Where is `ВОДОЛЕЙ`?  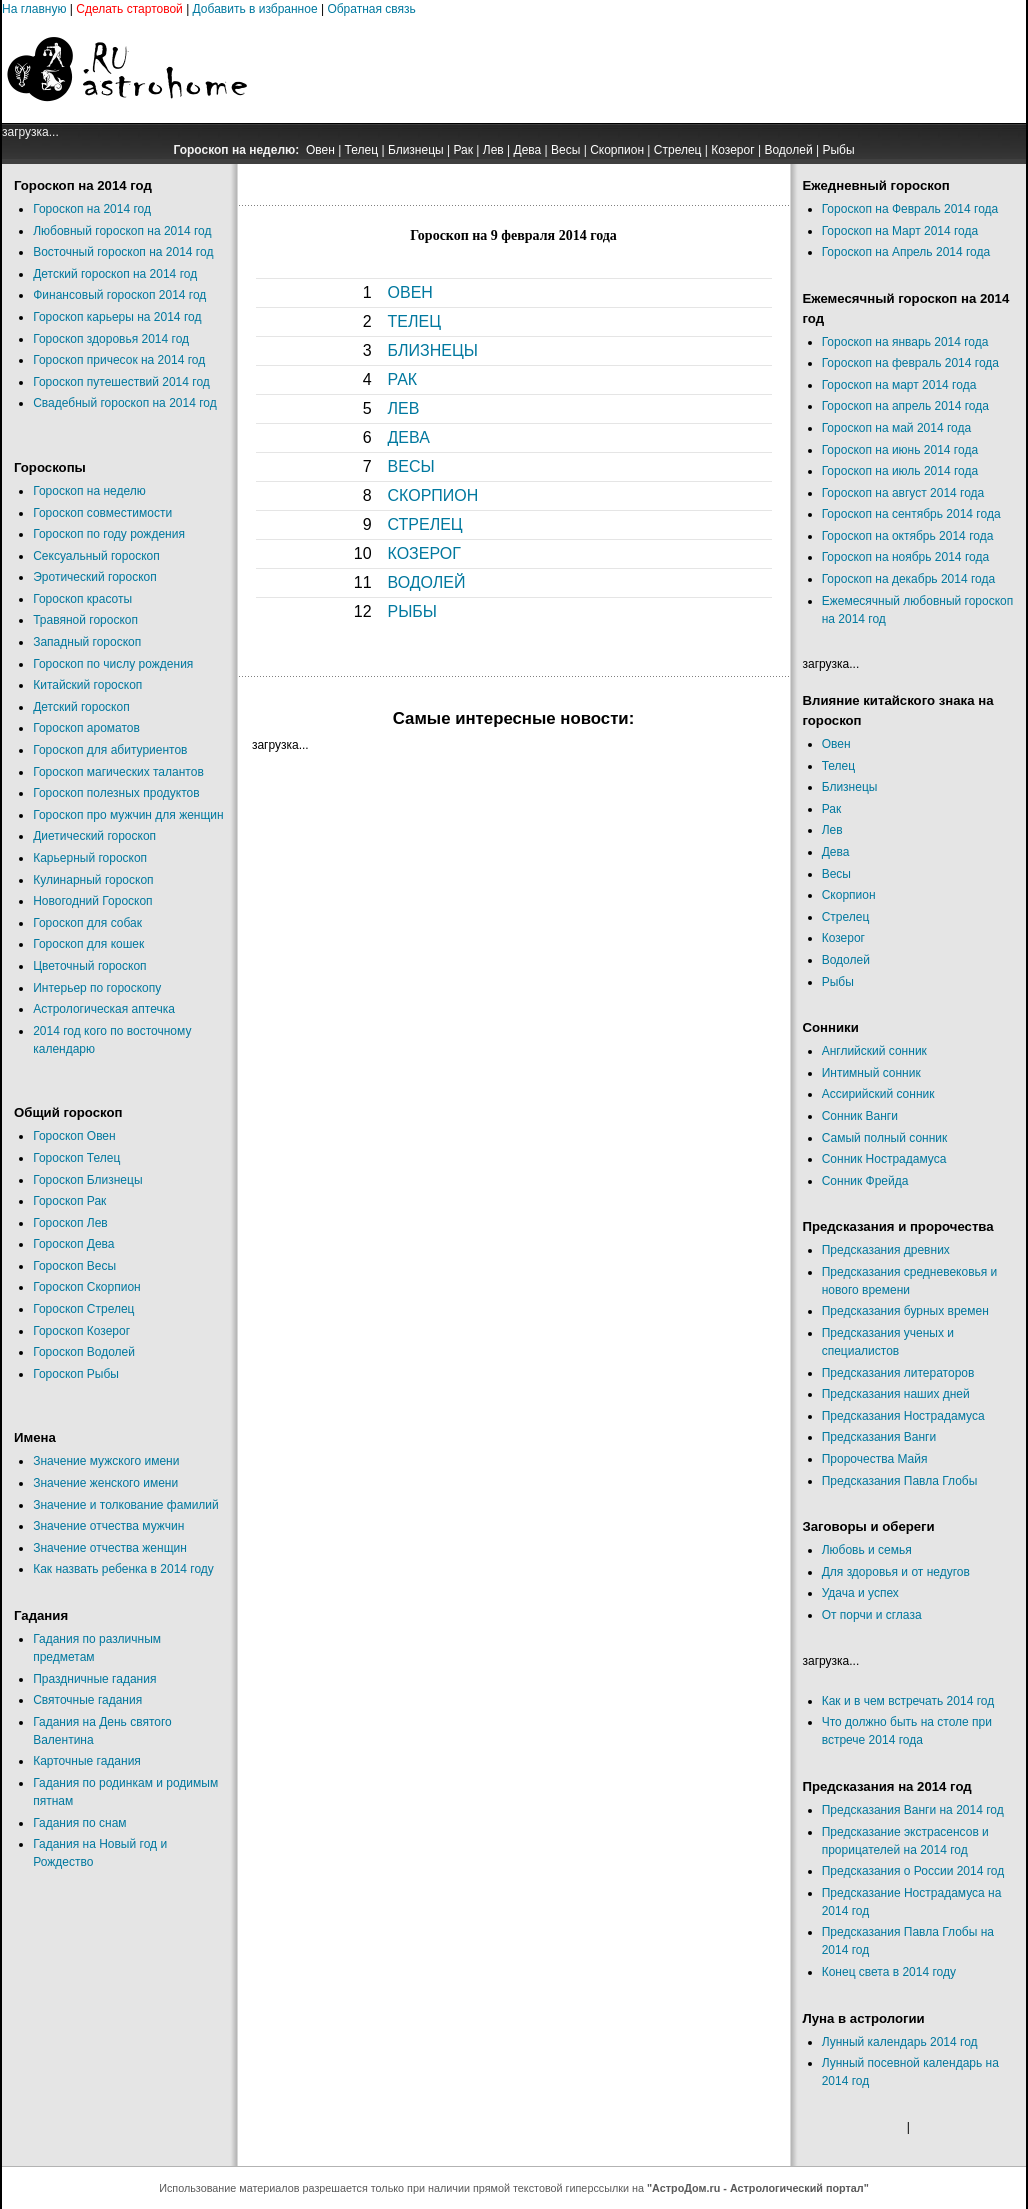
ВОДОЛЕЙ is located at coordinates (427, 582).